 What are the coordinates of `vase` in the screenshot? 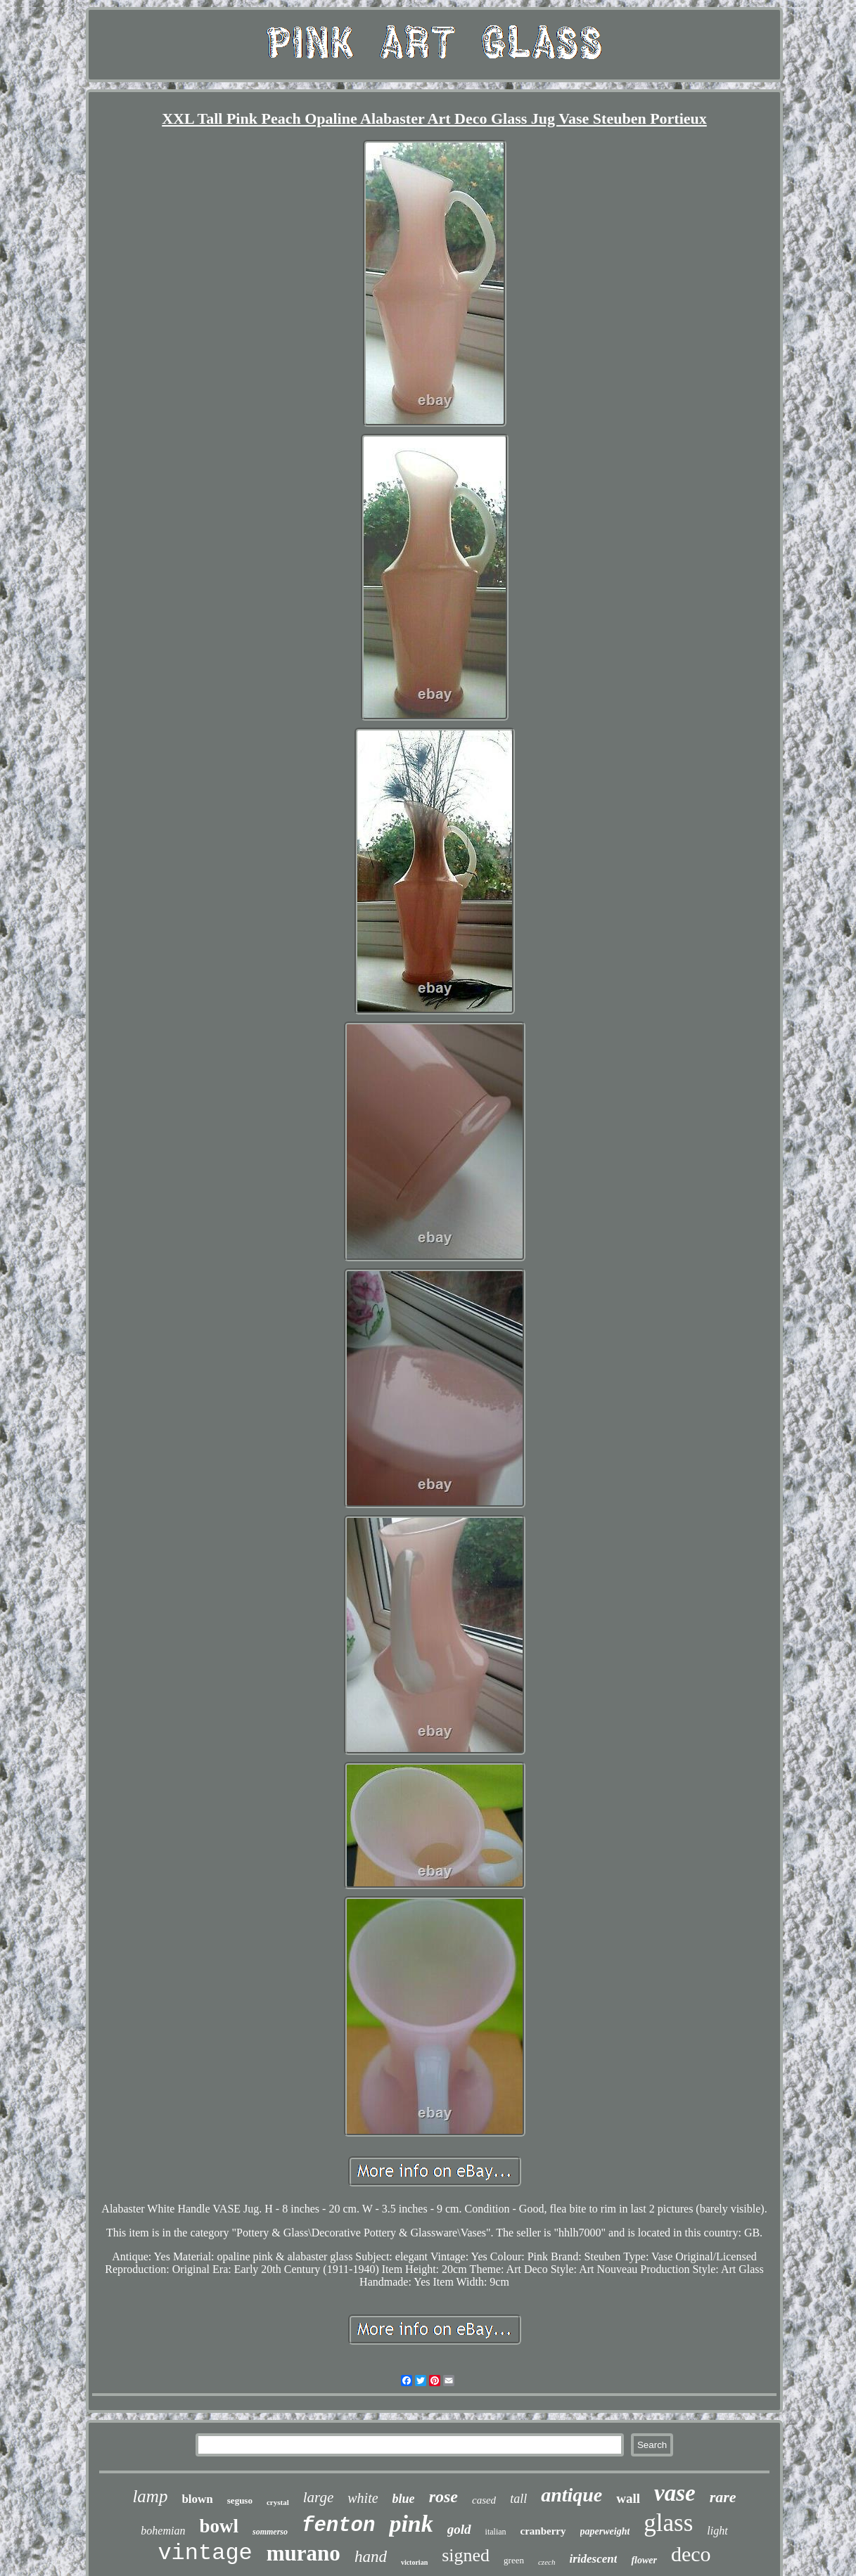 It's located at (675, 2493).